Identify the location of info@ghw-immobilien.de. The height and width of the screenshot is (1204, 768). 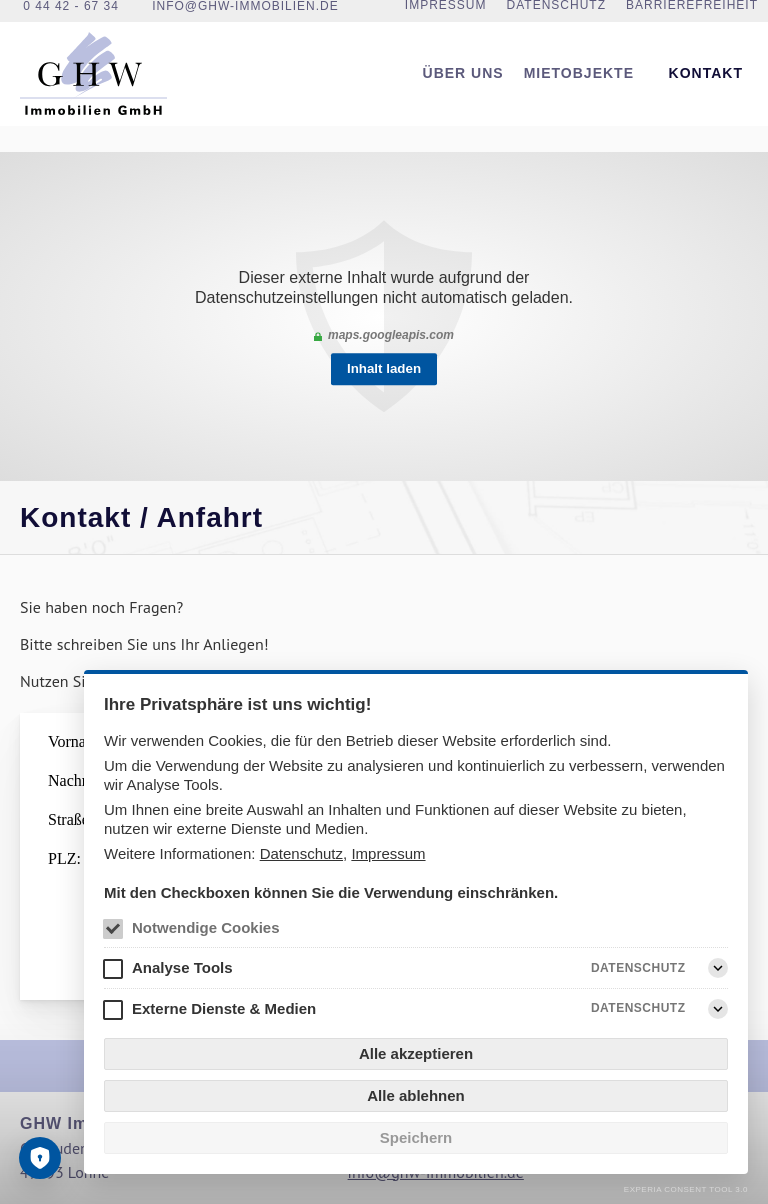
(245, 16).